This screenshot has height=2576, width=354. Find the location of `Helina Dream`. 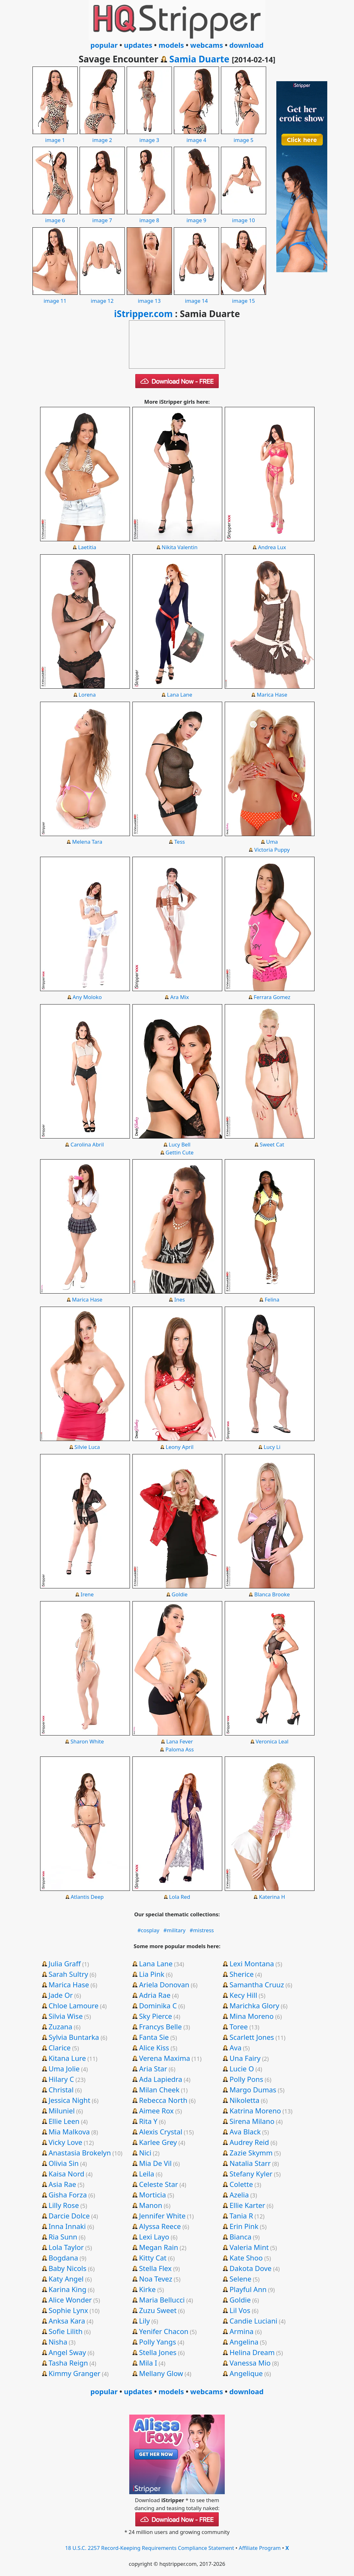

Helina Dream is located at coordinates (252, 2352).